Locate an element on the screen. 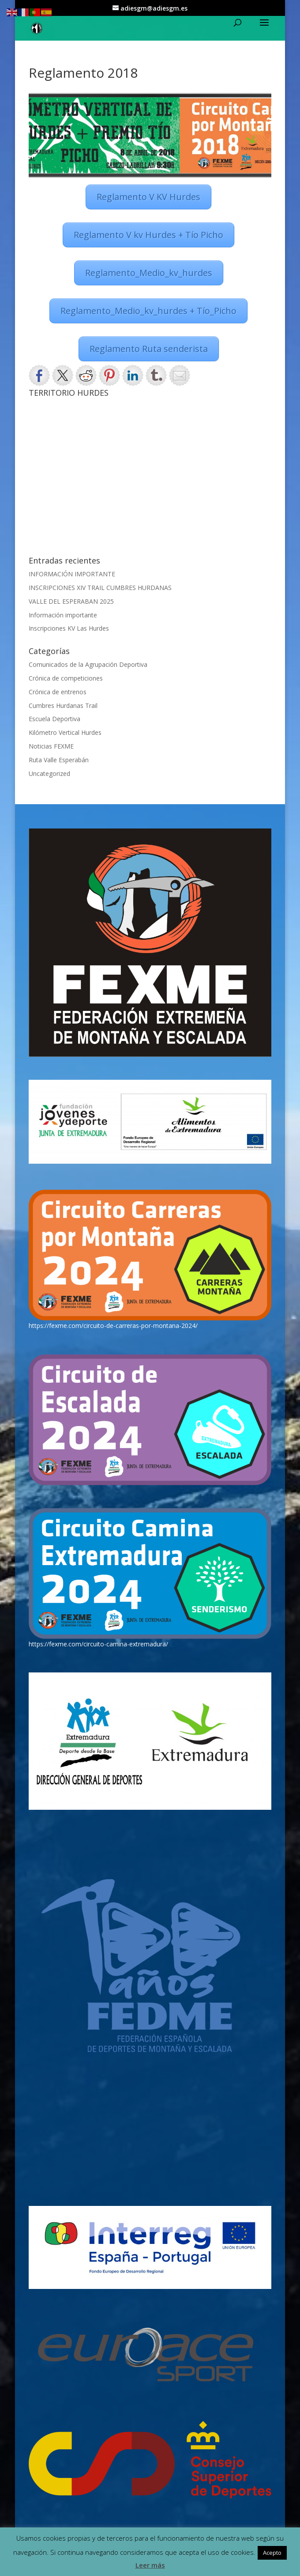  INSCRIPCIONES XIV TRAIL CUMBRES HURDANAS is located at coordinates (100, 587).